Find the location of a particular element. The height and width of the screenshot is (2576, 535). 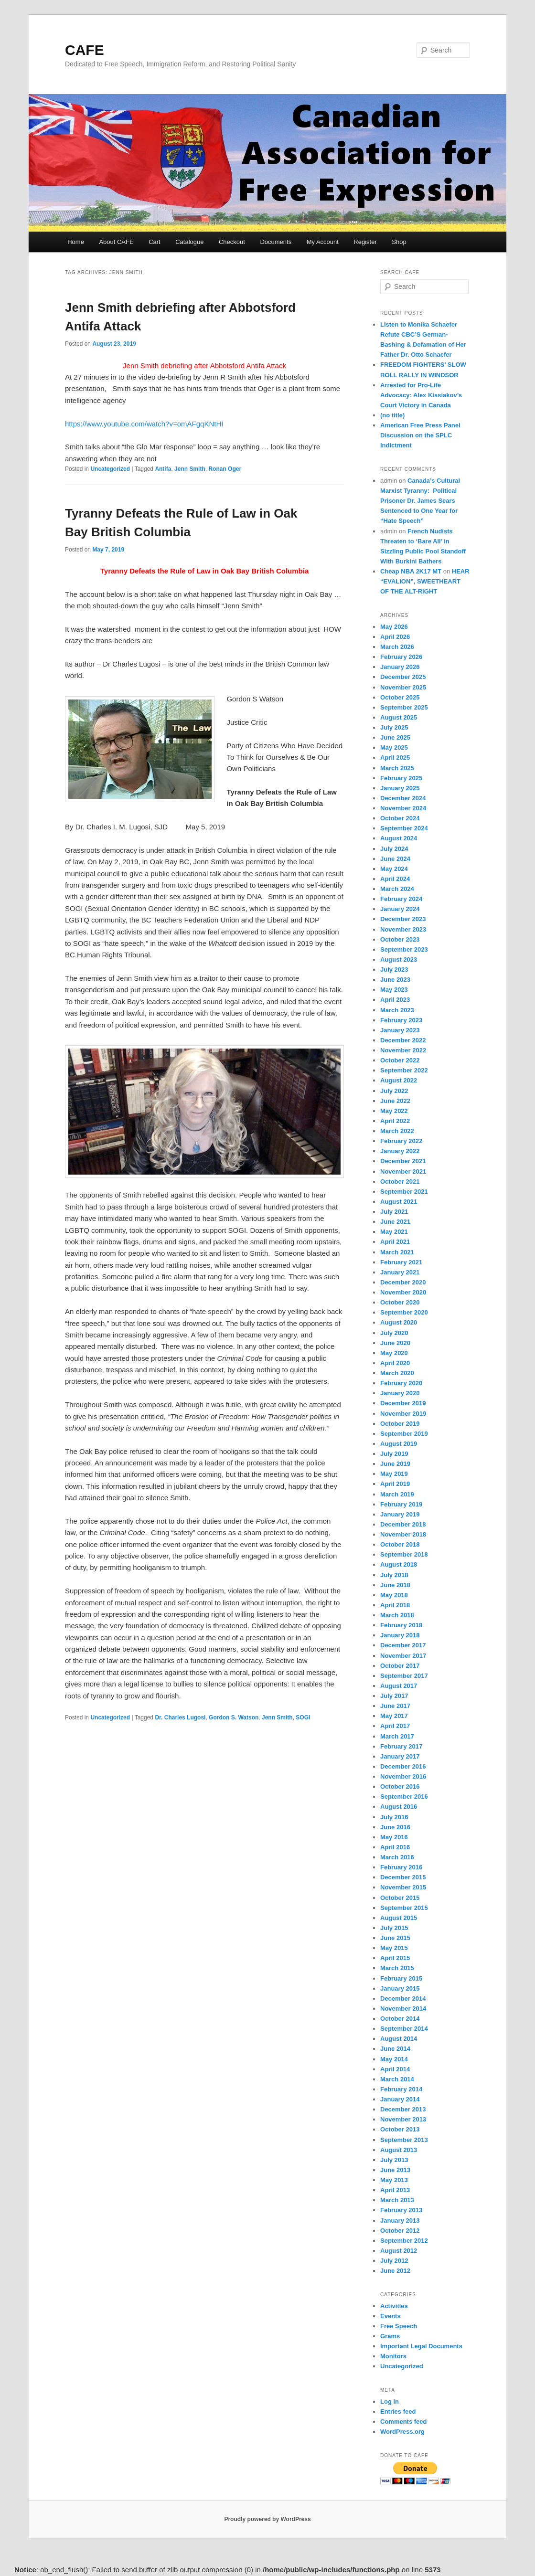

February 2018 is located at coordinates (401, 1625).